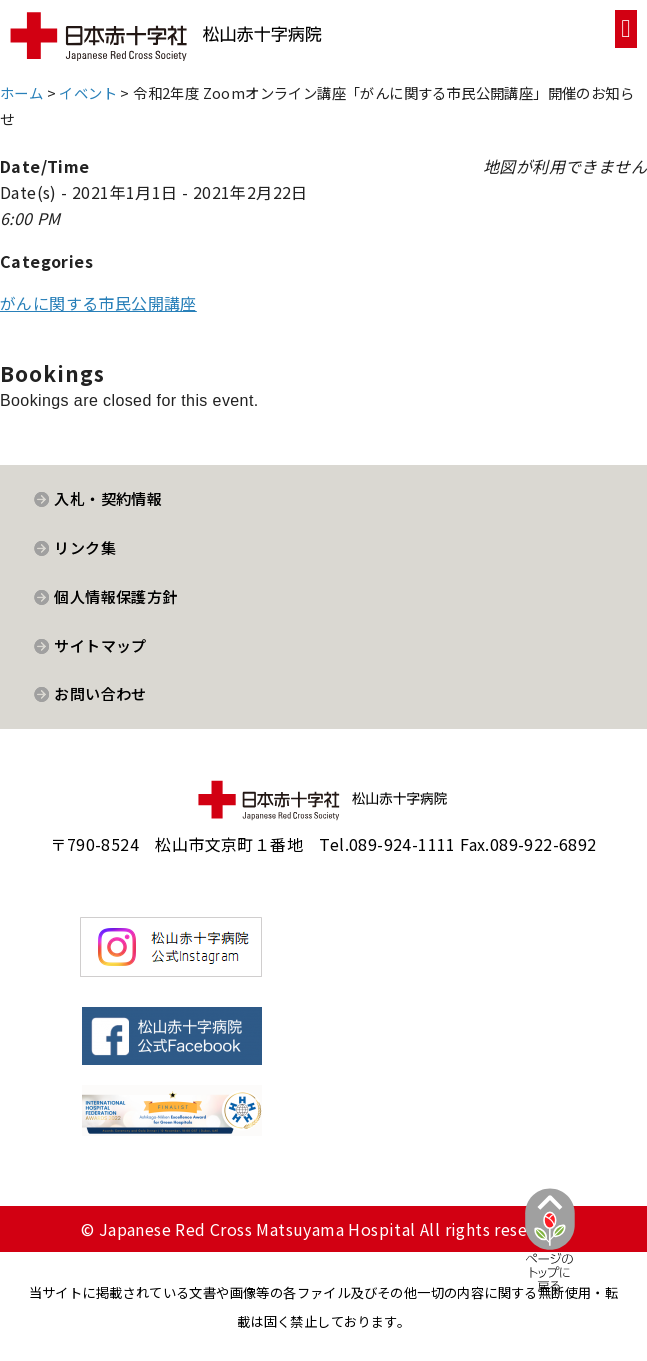  What do you see at coordinates (98, 303) in the screenshot?
I see `がんに関する市民公開講座` at bounding box center [98, 303].